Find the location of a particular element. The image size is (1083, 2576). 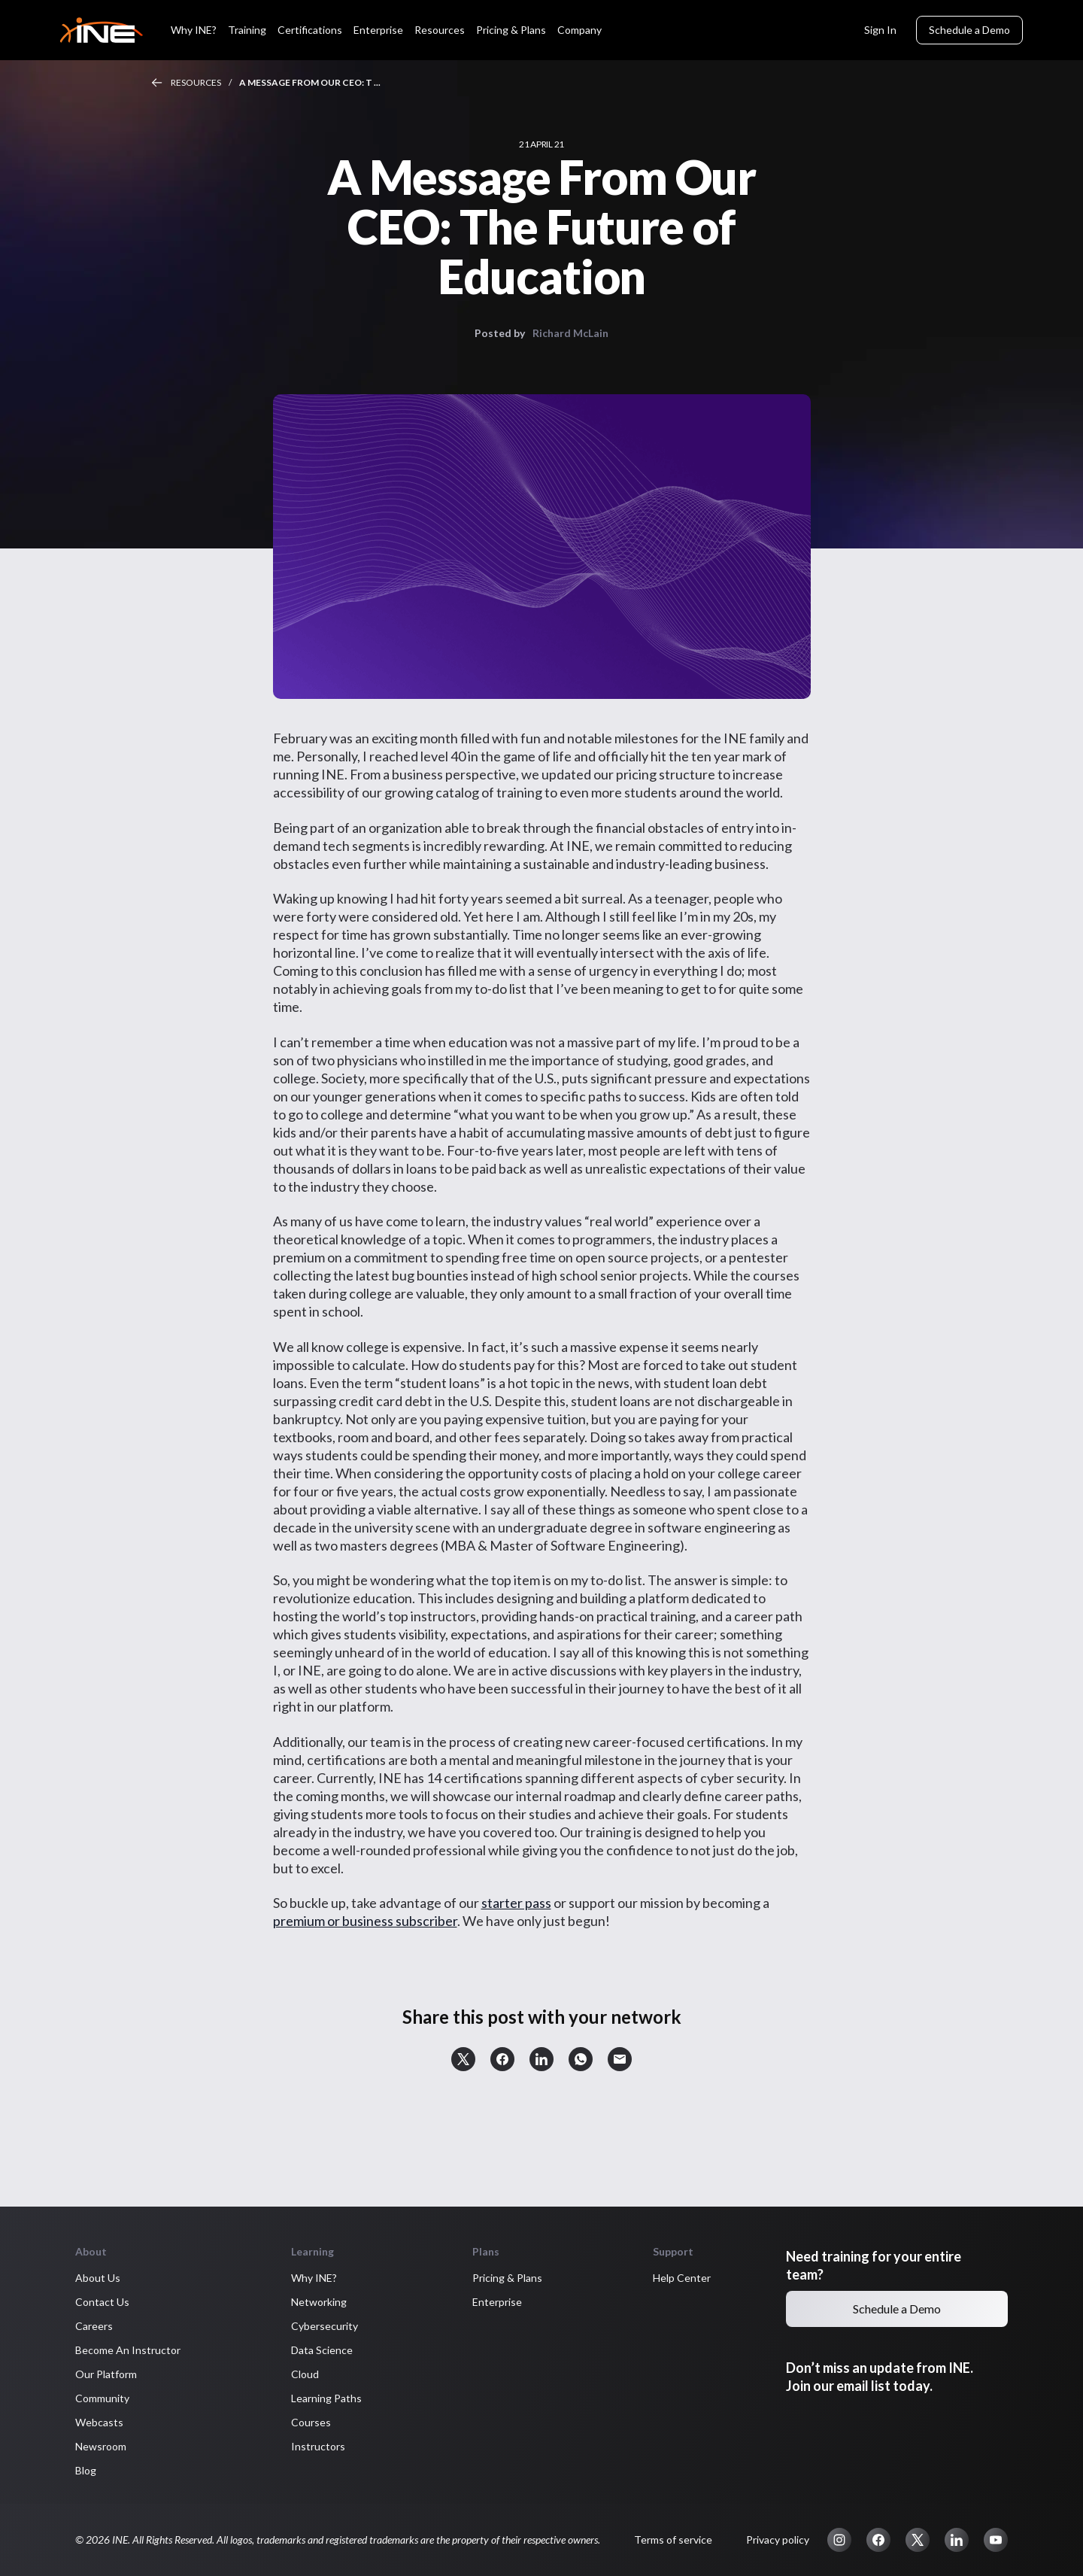

About Us [button] is located at coordinates (97, 2277).